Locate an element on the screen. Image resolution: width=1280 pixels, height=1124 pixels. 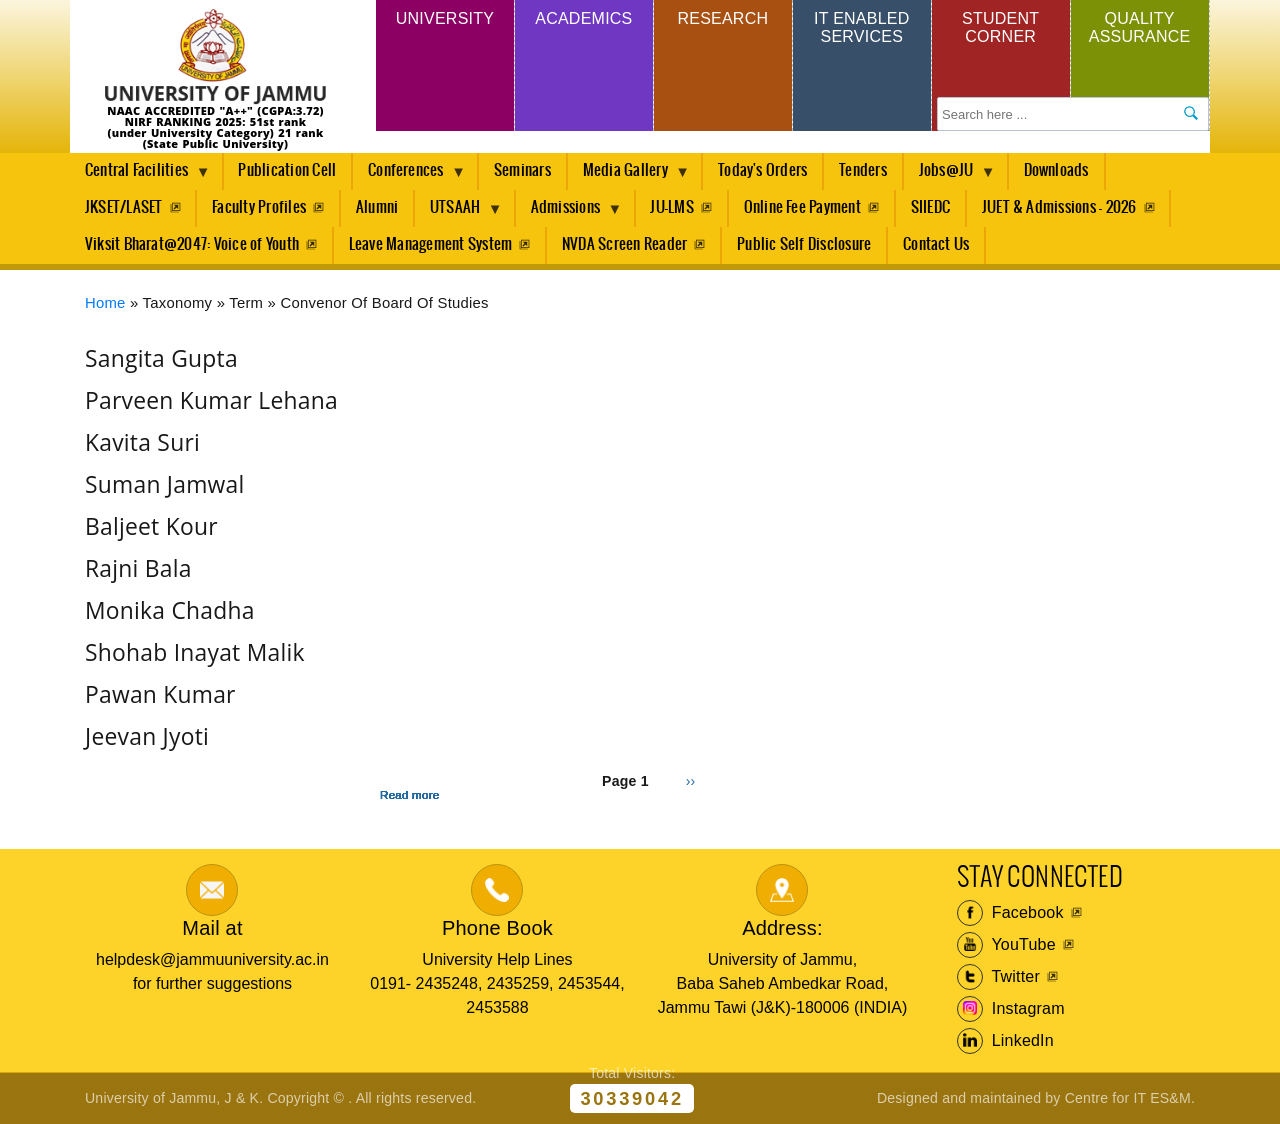
Admissions is located at coordinates (569, 213).